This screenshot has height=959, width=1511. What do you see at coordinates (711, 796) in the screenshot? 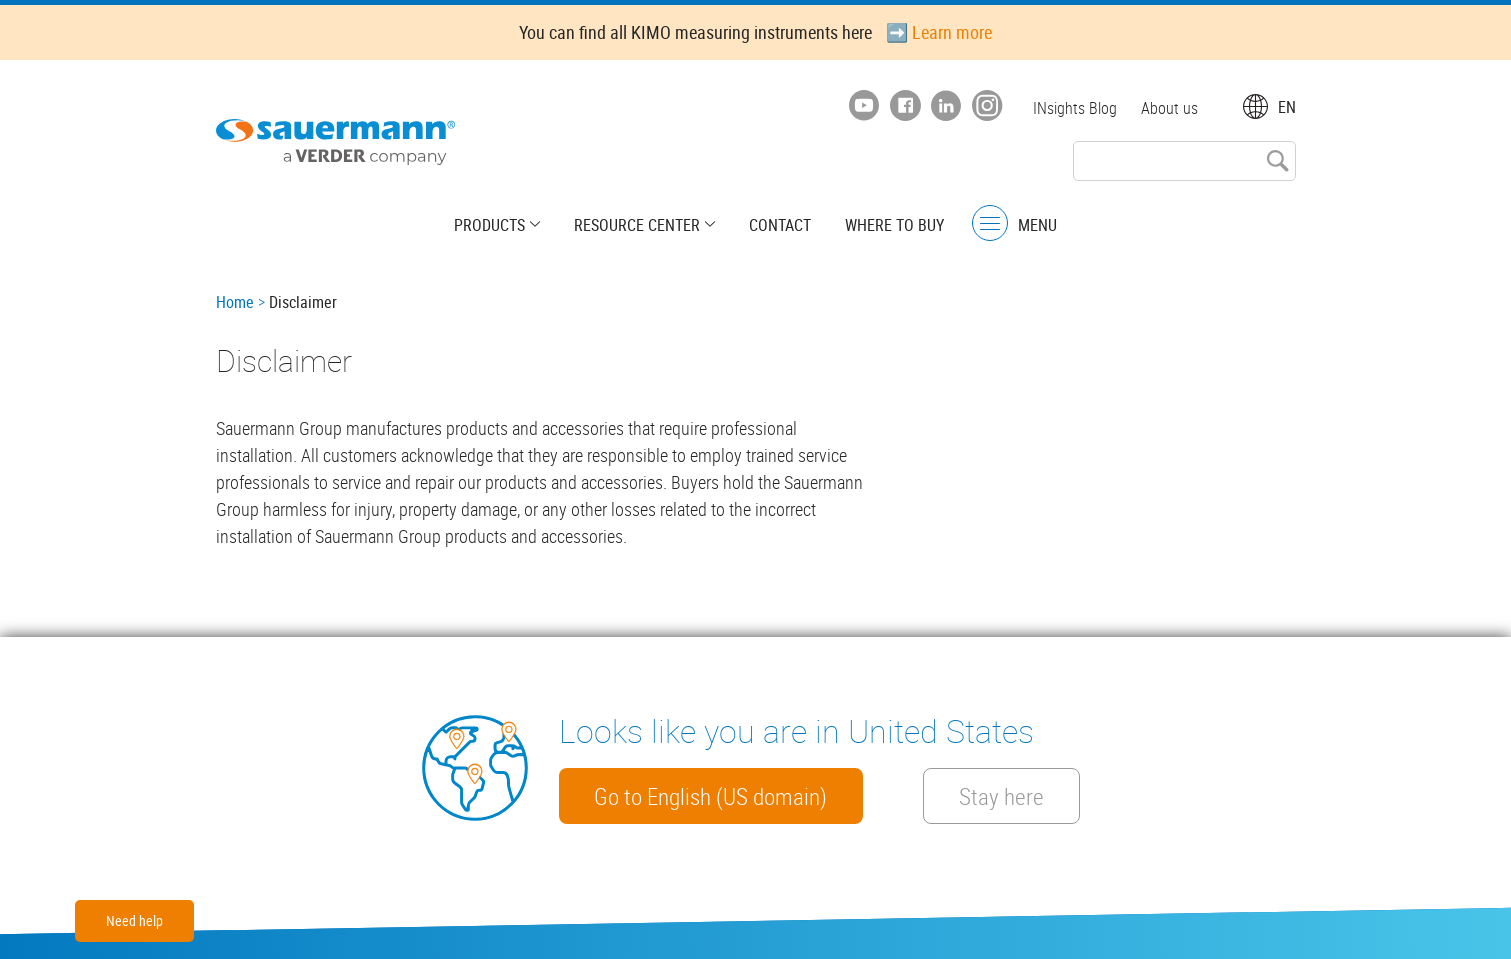
I see `Go to English (US domain)` at bounding box center [711, 796].